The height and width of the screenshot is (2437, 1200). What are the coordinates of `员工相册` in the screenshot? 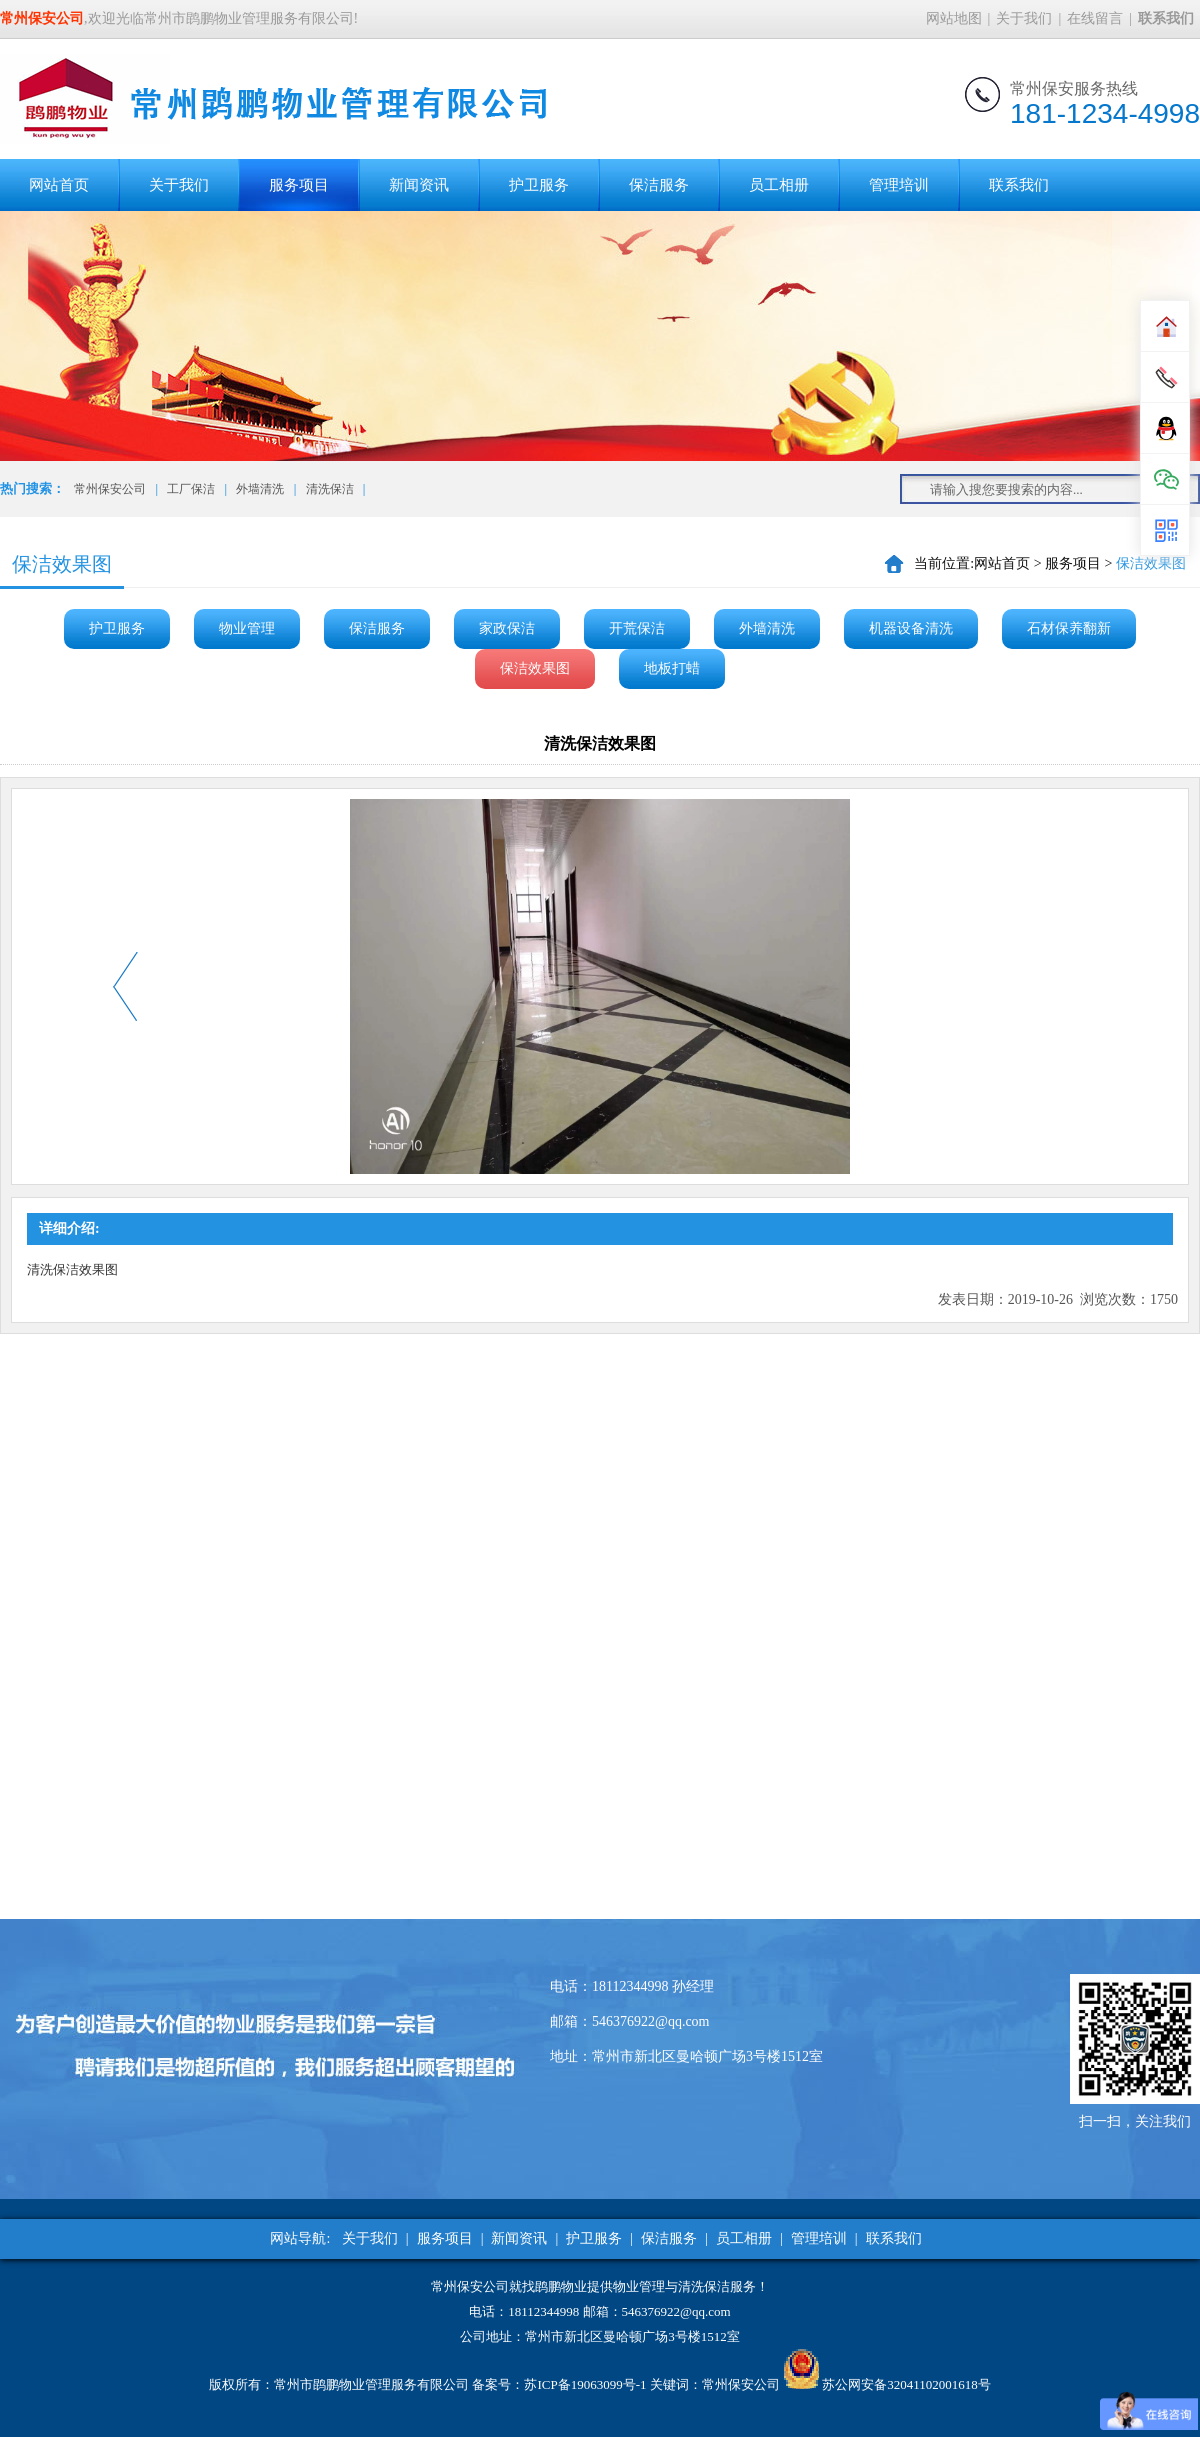 It's located at (779, 185).